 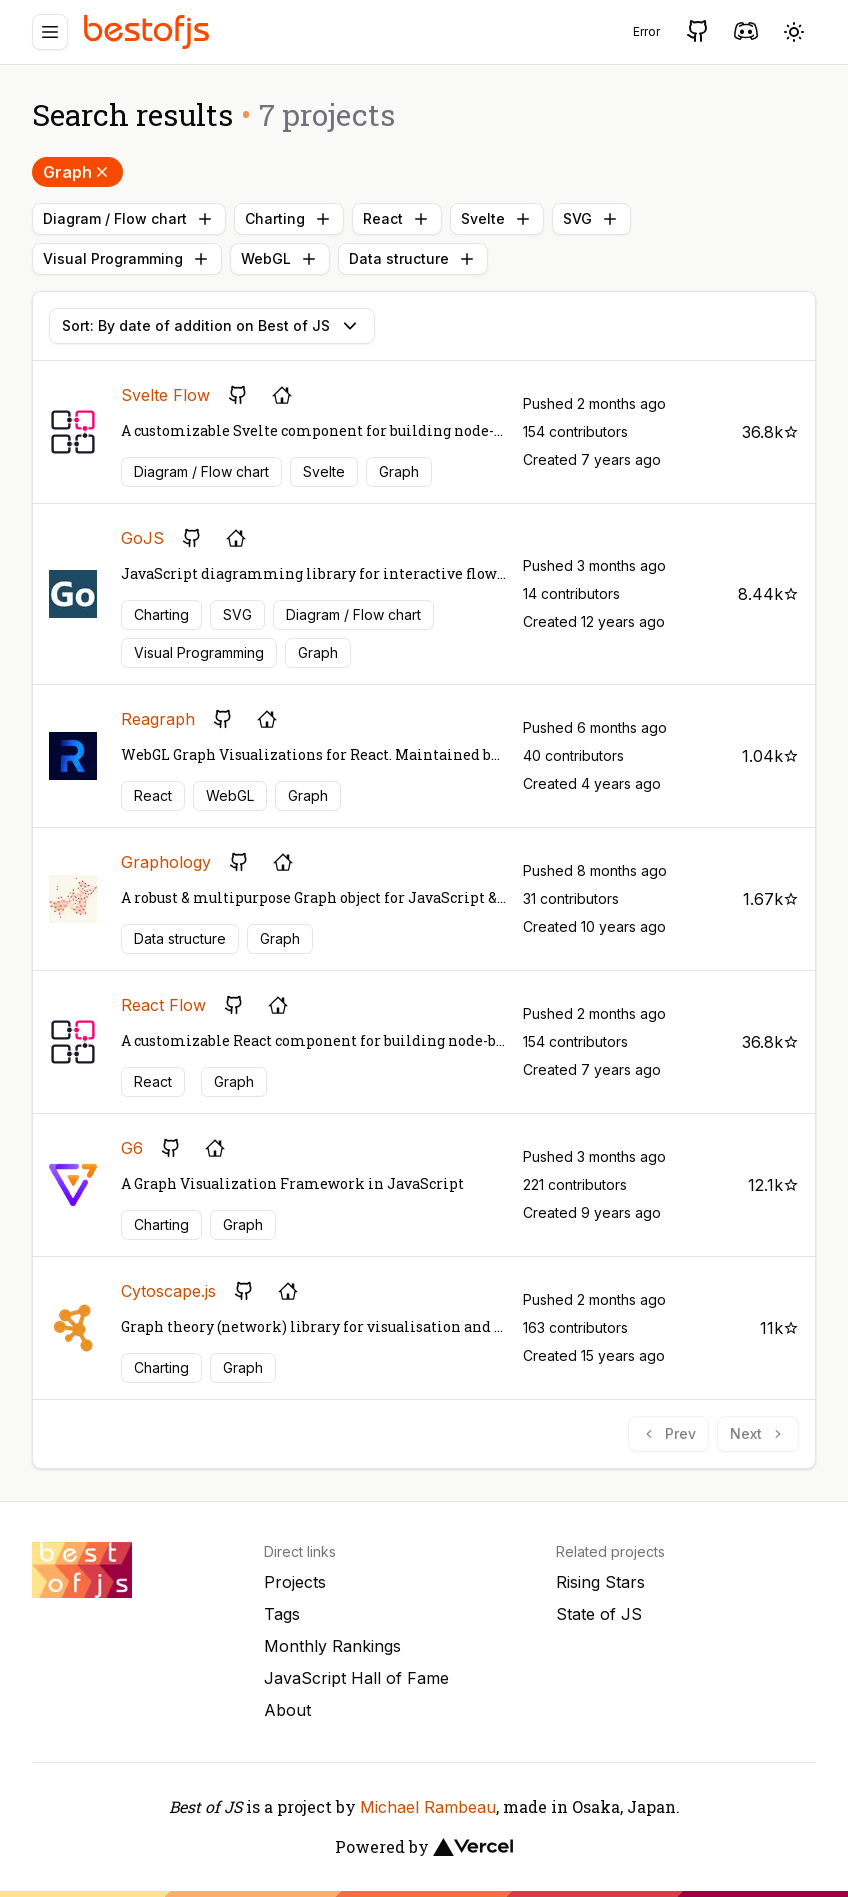 I want to click on Graph, so click(x=77, y=172).